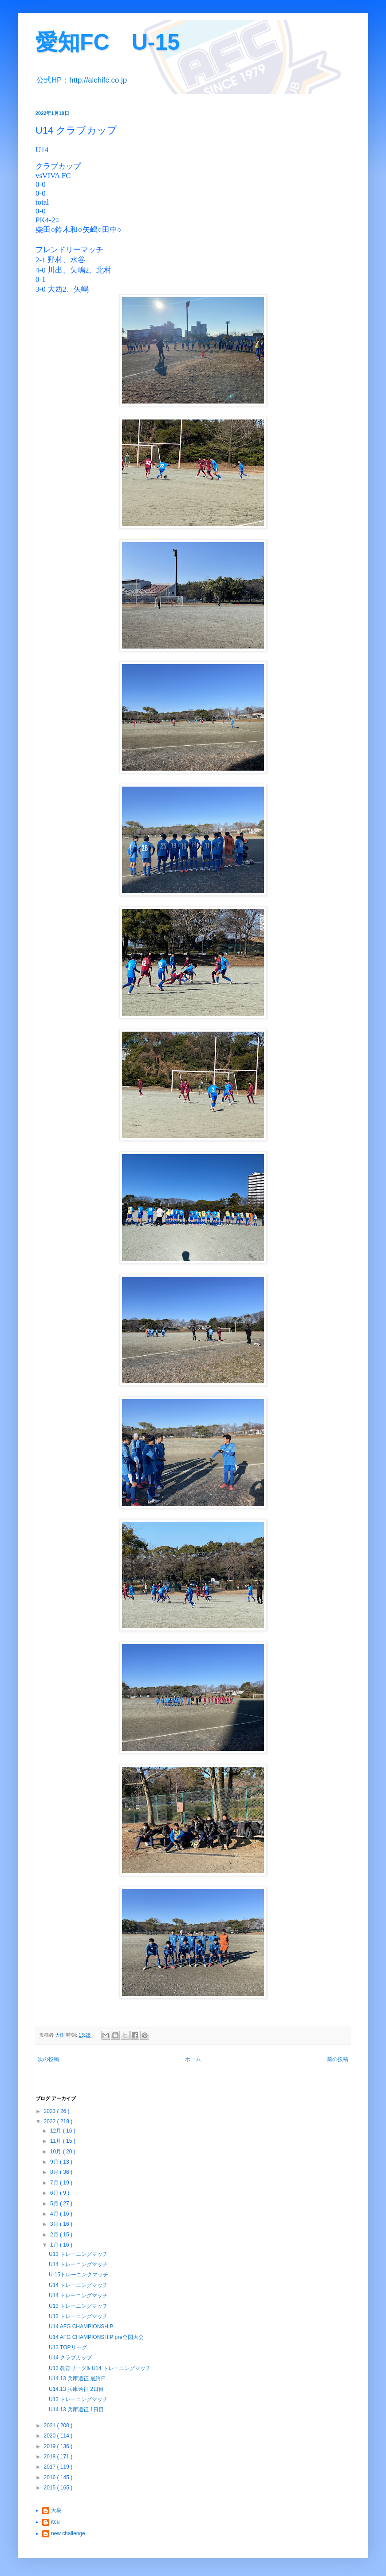 The image size is (386, 2576). I want to click on 2020, so click(50, 2436).